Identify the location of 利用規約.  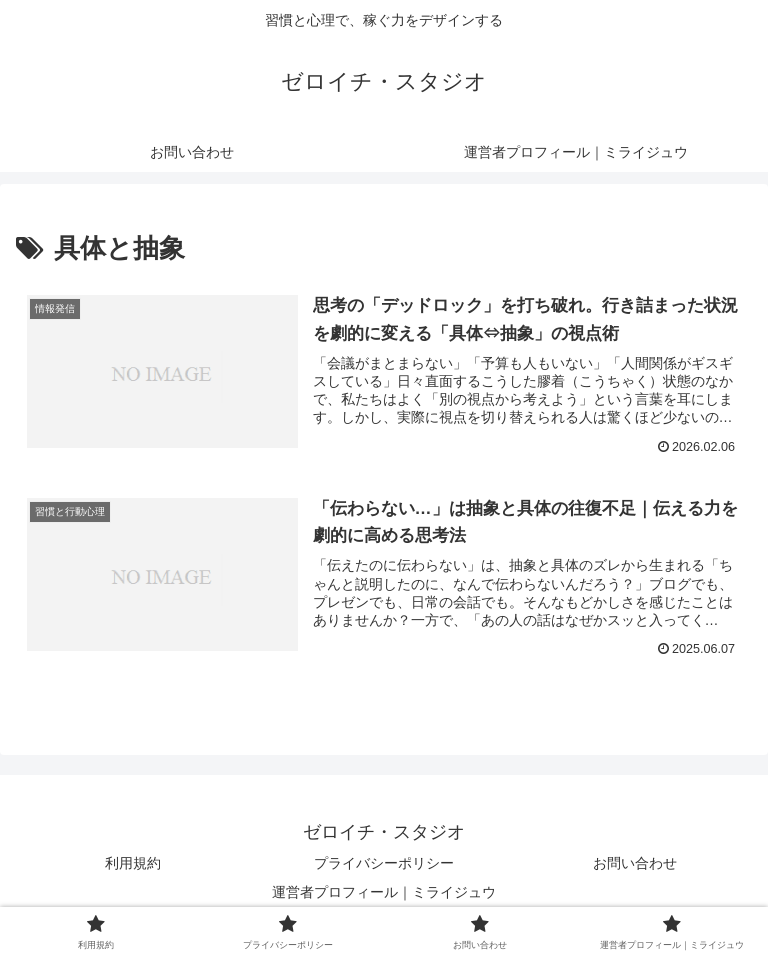
(133, 863).